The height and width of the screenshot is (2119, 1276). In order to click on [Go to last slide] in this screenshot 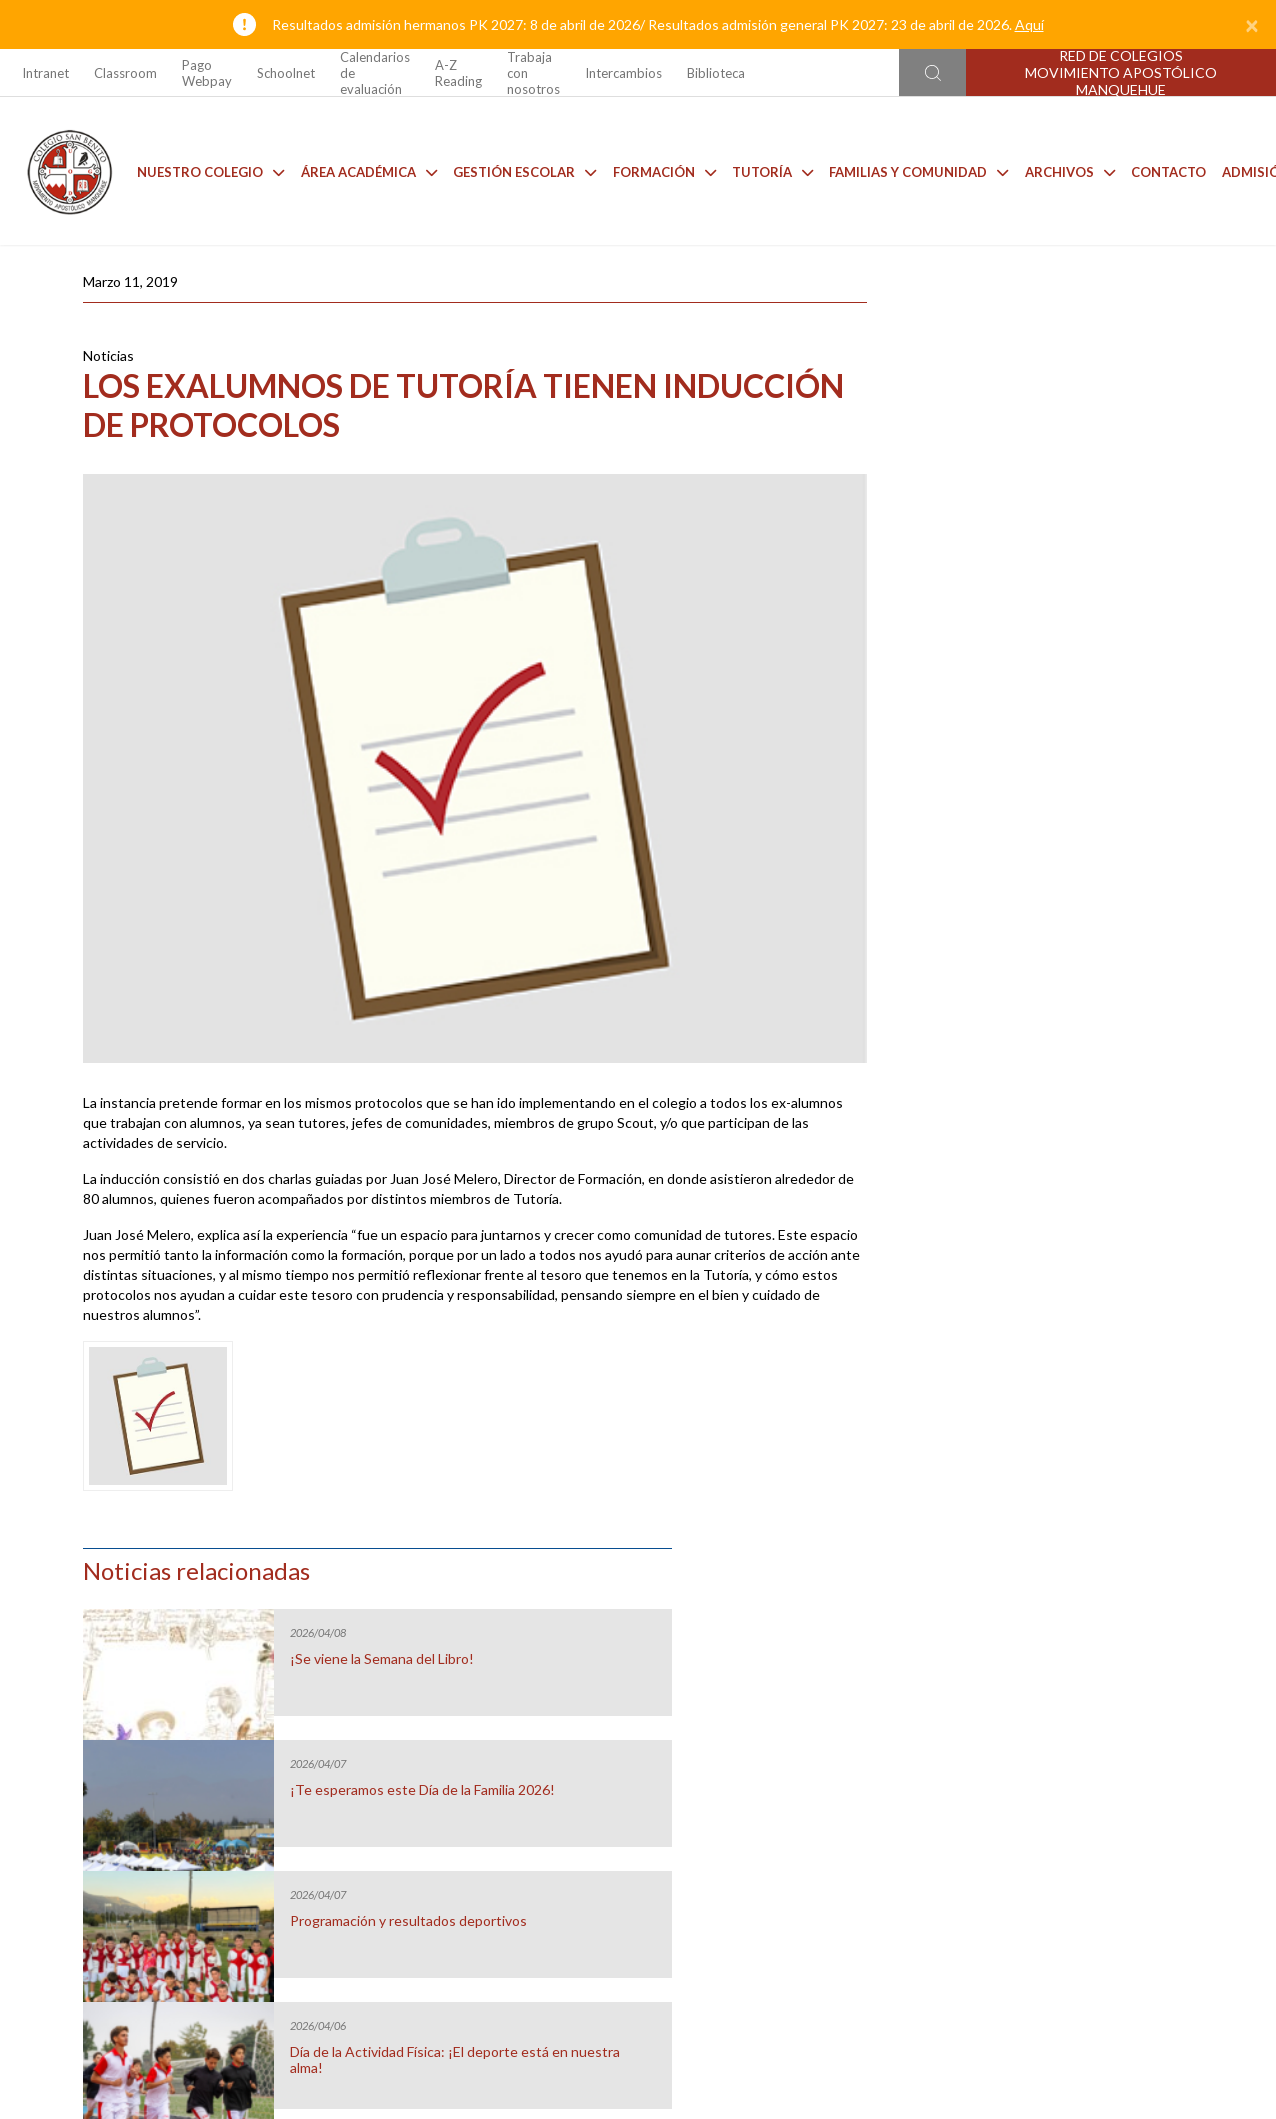, I will do `click(18, 1671)`.